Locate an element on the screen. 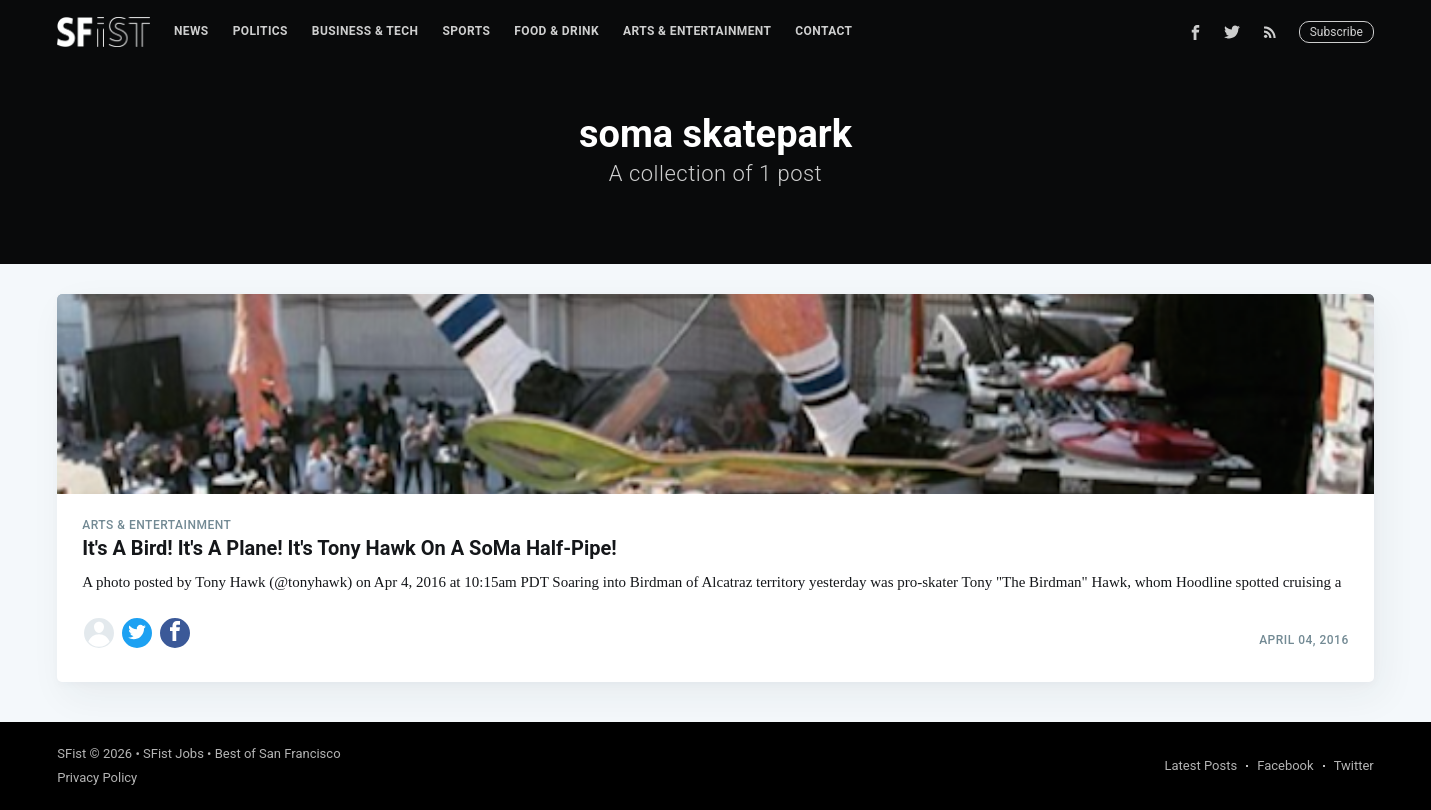 Image resolution: width=1431 pixels, height=810 pixels. Facebook is located at coordinates (1285, 765).